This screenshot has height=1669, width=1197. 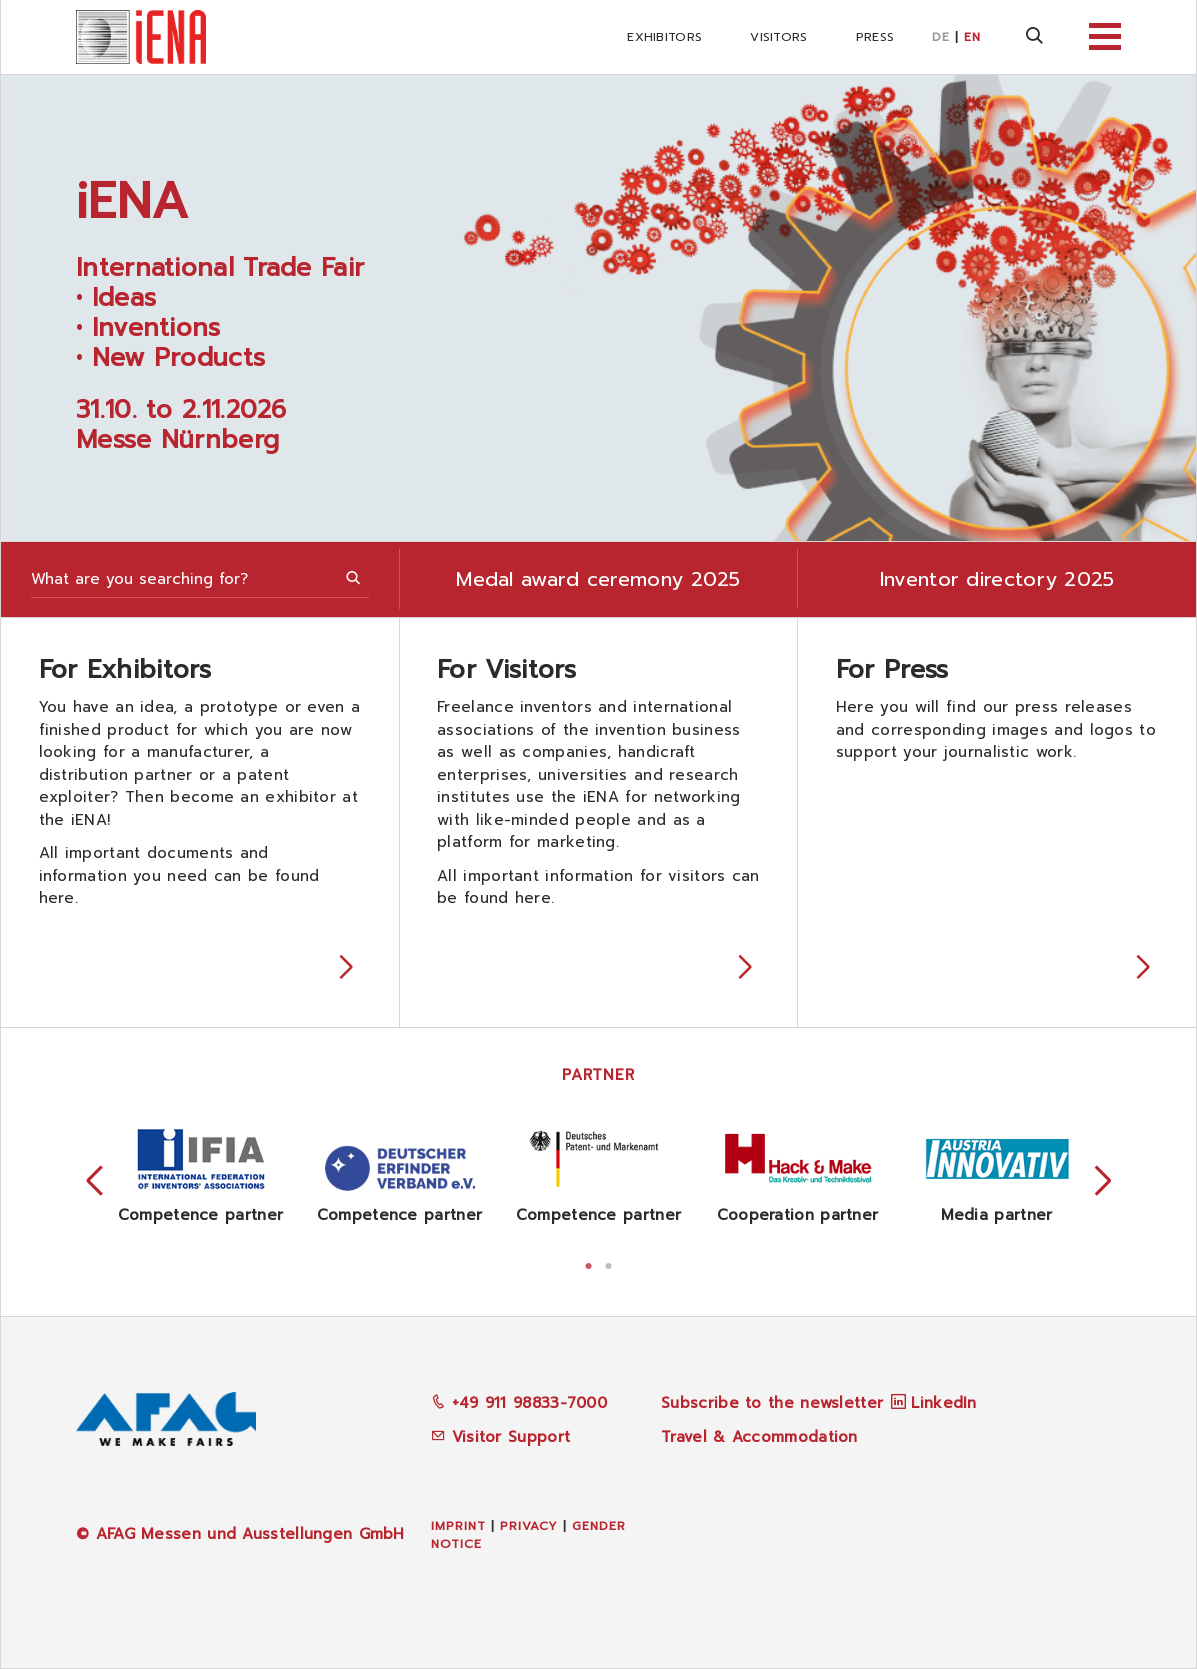 What do you see at coordinates (95, 1182) in the screenshot?
I see `Previous` at bounding box center [95, 1182].